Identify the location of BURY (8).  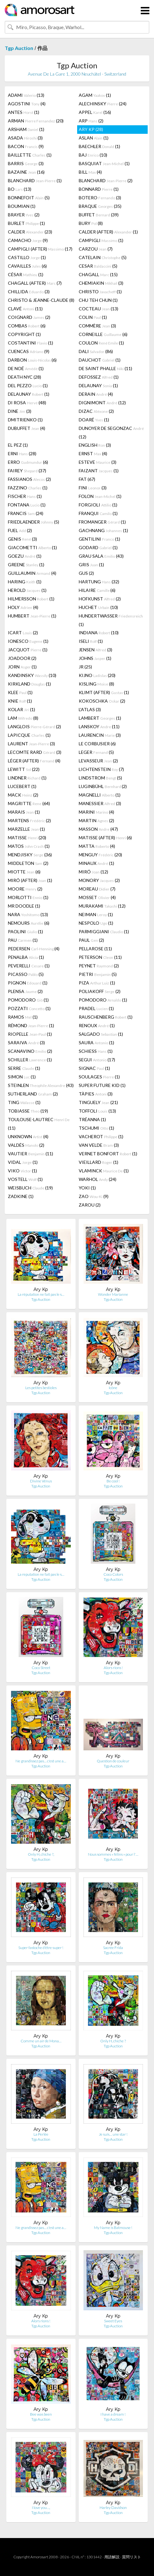
(91, 223).